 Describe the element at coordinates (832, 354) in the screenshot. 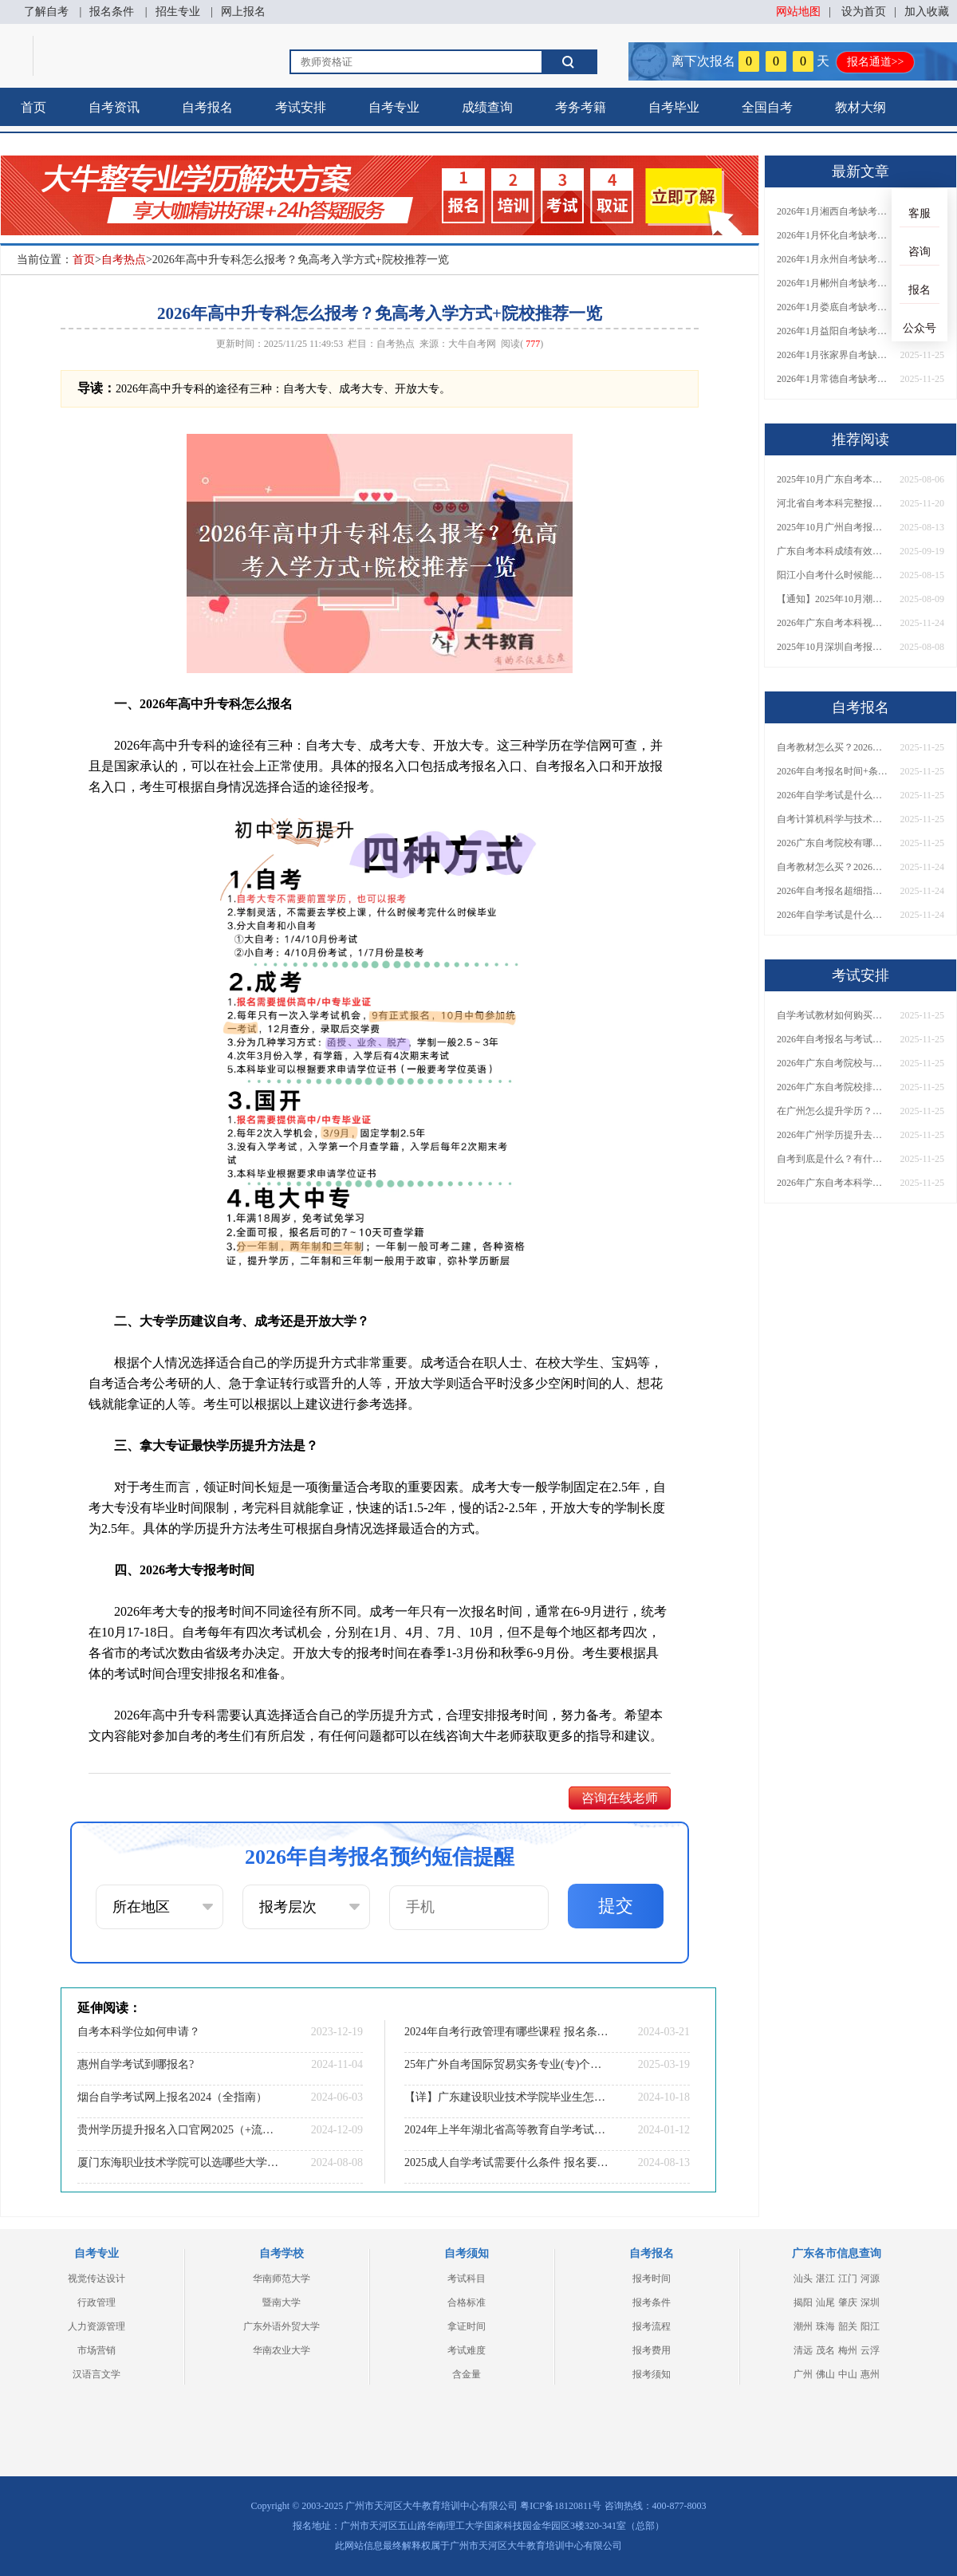

I see `2026年1月张家界自考缺考直接录入档案？详解影响！` at that location.